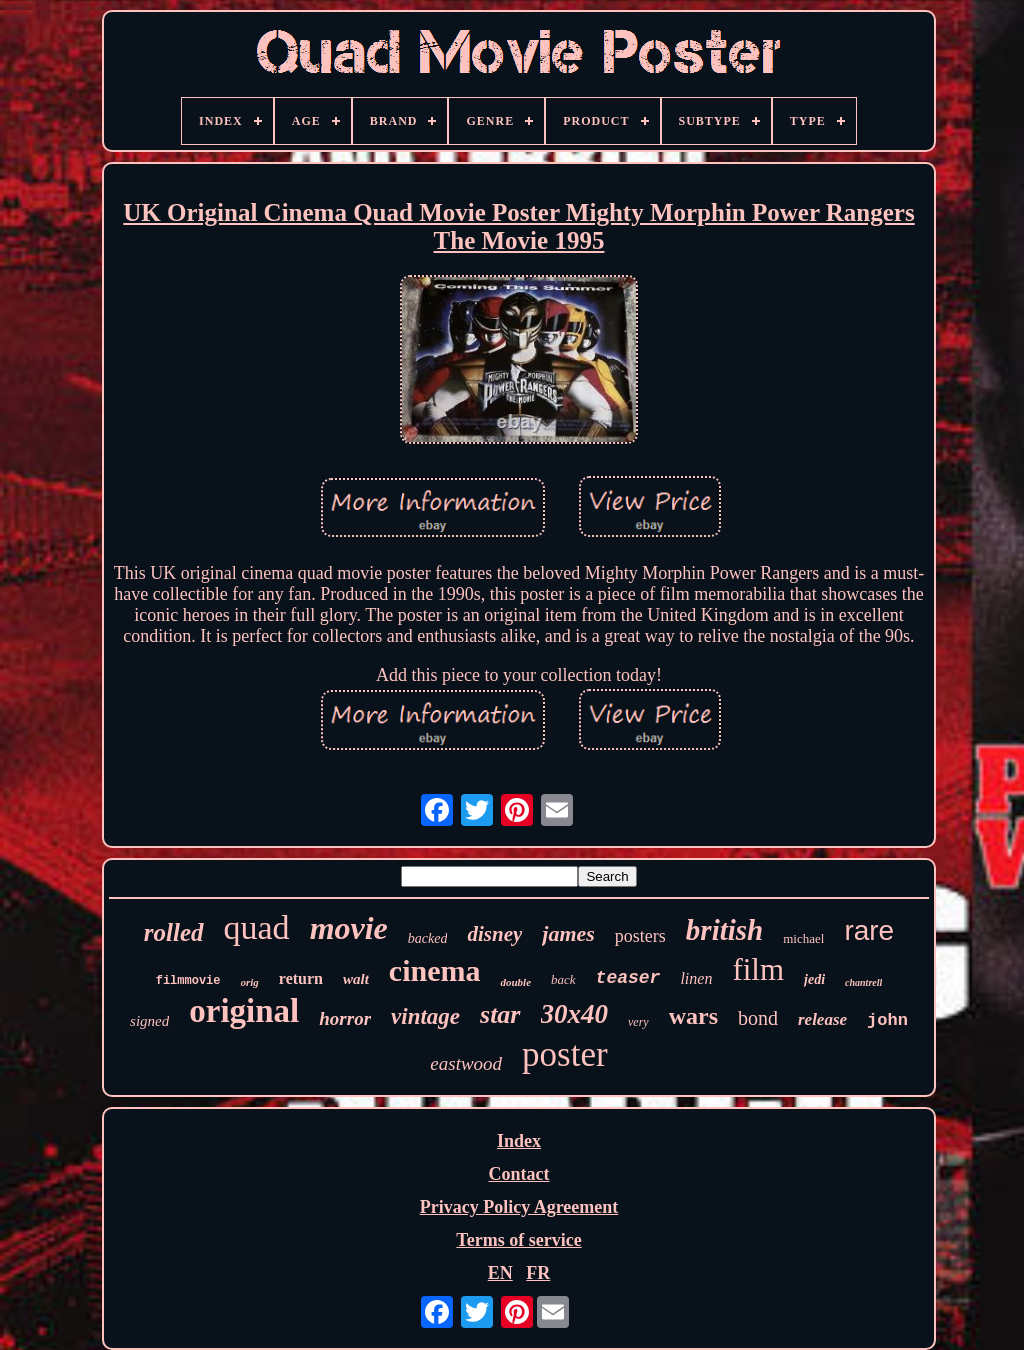 The height and width of the screenshot is (1350, 1024). What do you see at coordinates (869, 930) in the screenshot?
I see `rare` at bounding box center [869, 930].